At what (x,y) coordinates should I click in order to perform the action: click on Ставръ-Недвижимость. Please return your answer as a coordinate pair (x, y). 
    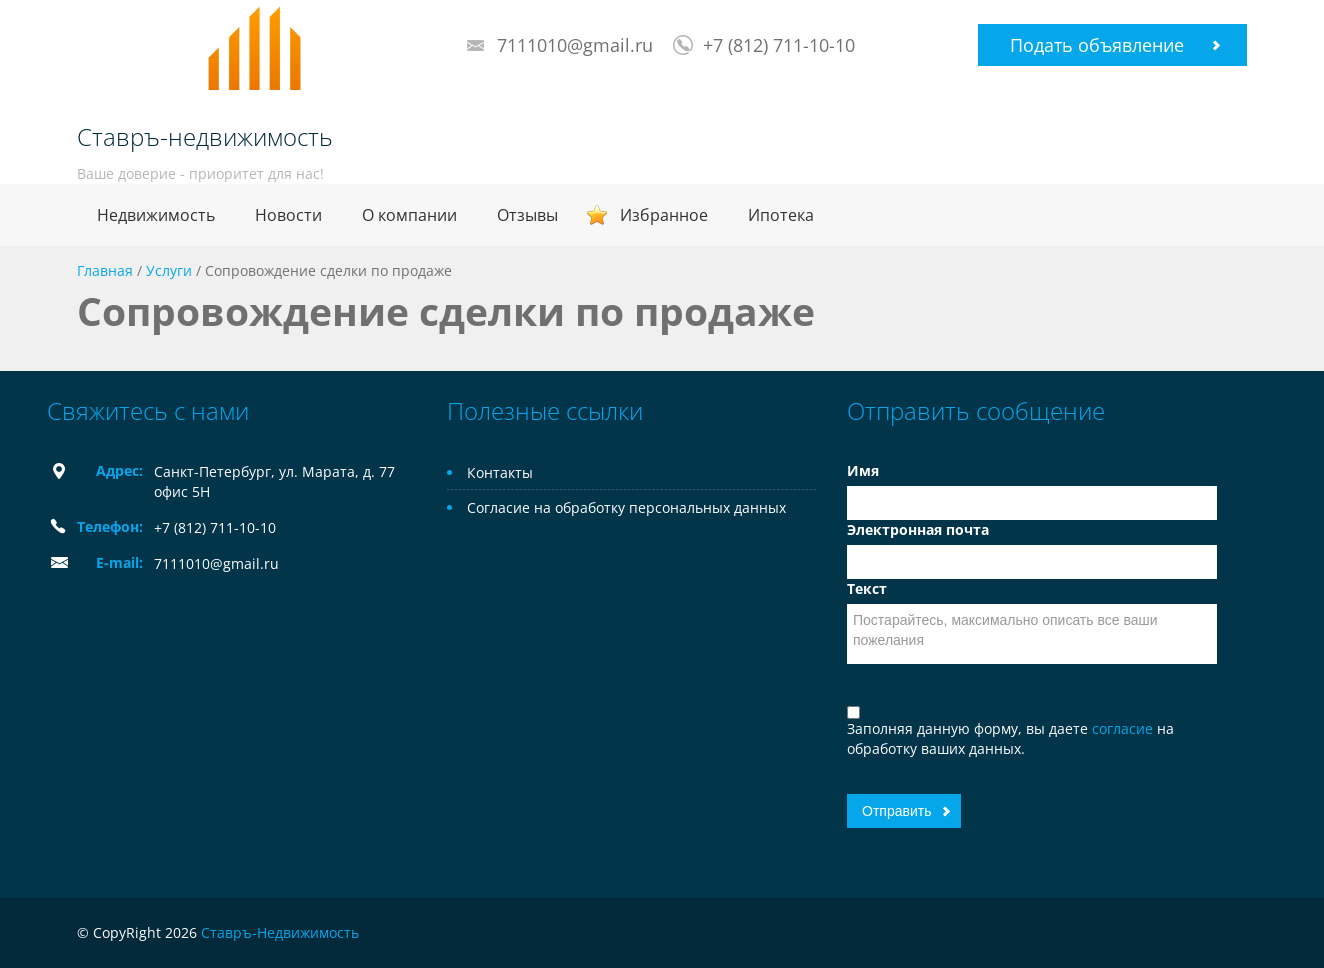
    Looking at the image, I should click on (280, 932).